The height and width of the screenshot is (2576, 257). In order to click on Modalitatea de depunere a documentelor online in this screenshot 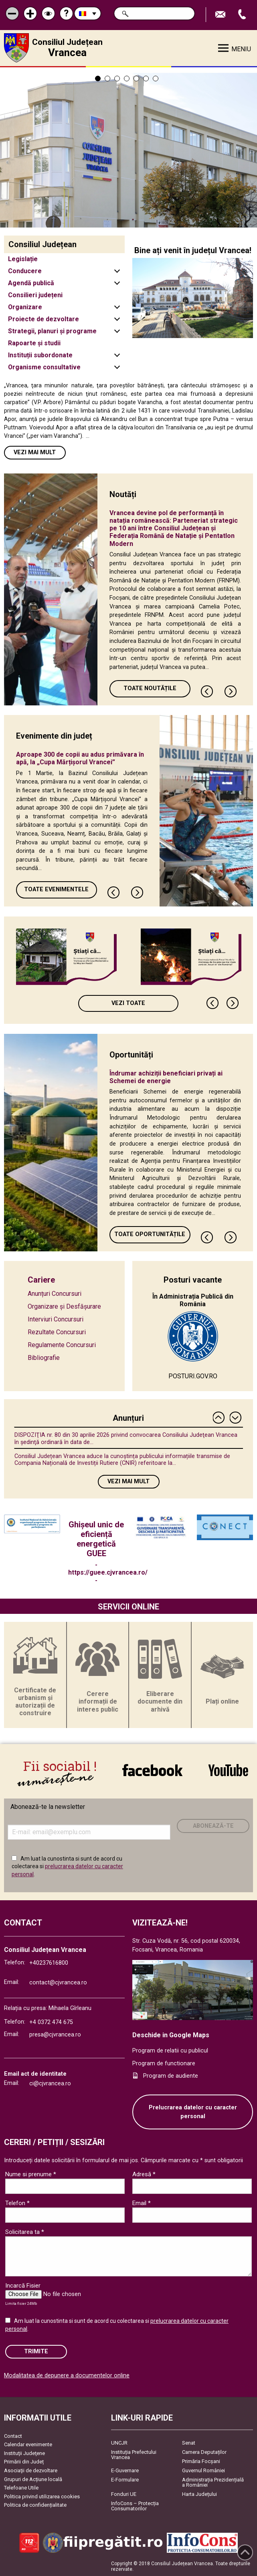, I will do `click(67, 2375)`.